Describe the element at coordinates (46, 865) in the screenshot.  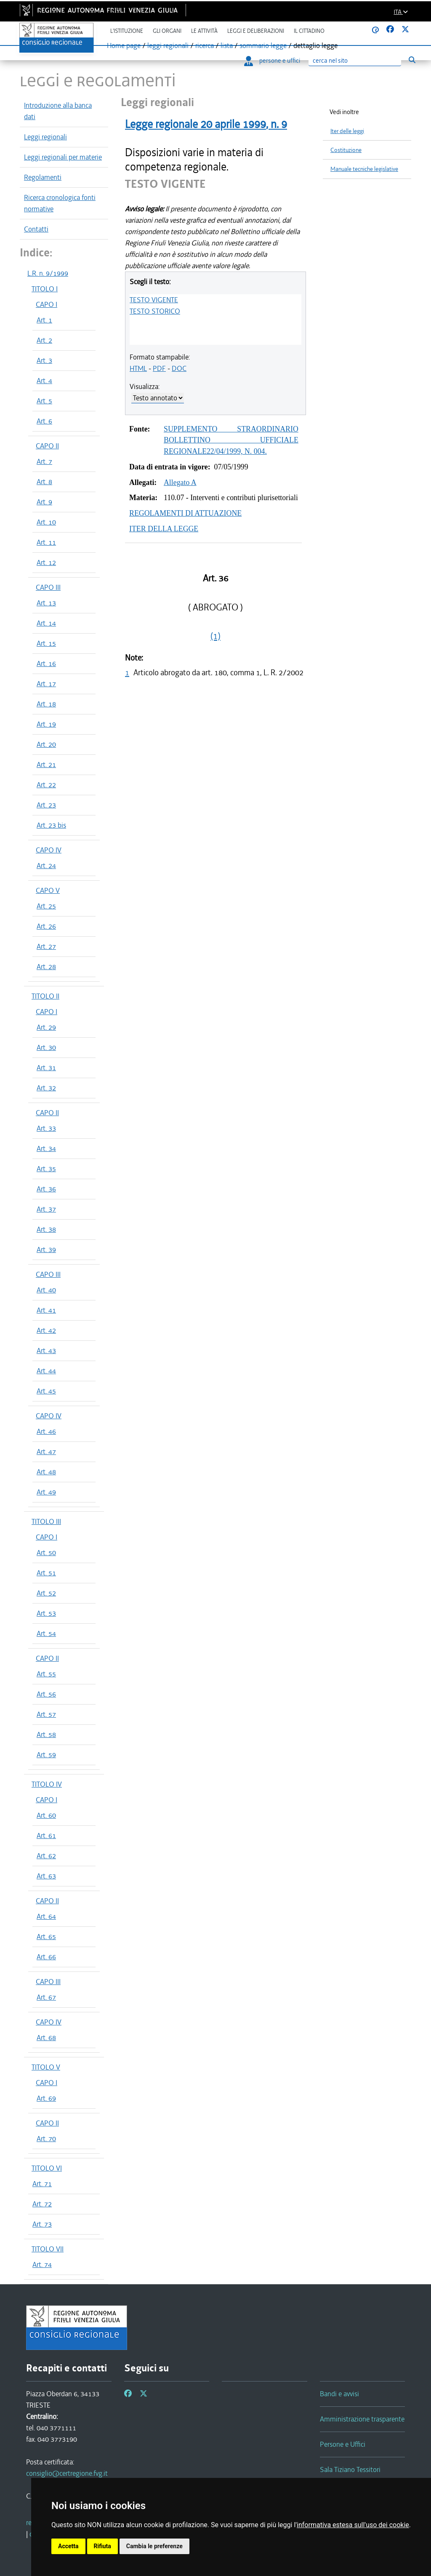
I see `Art. 24` at that location.